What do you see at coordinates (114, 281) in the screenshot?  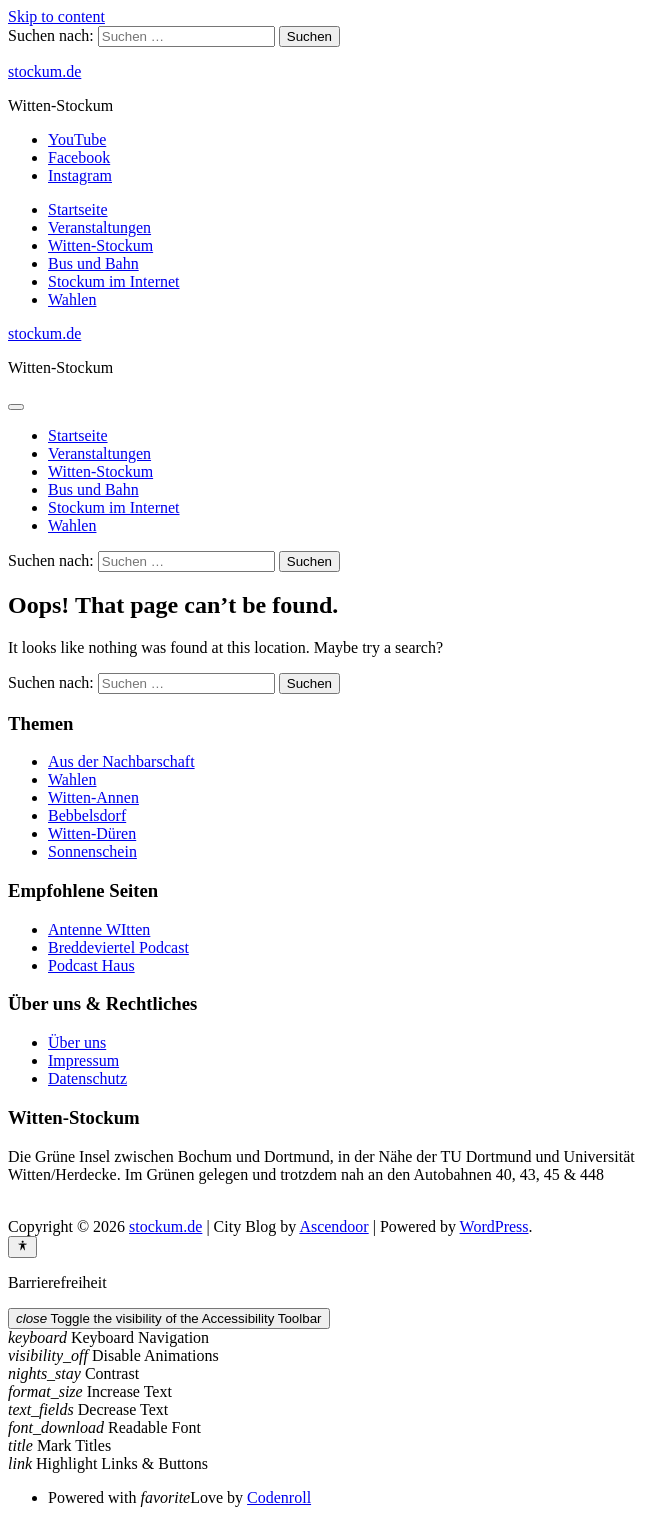 I see `Stockum im Internet` at bounding box center [114, 281].